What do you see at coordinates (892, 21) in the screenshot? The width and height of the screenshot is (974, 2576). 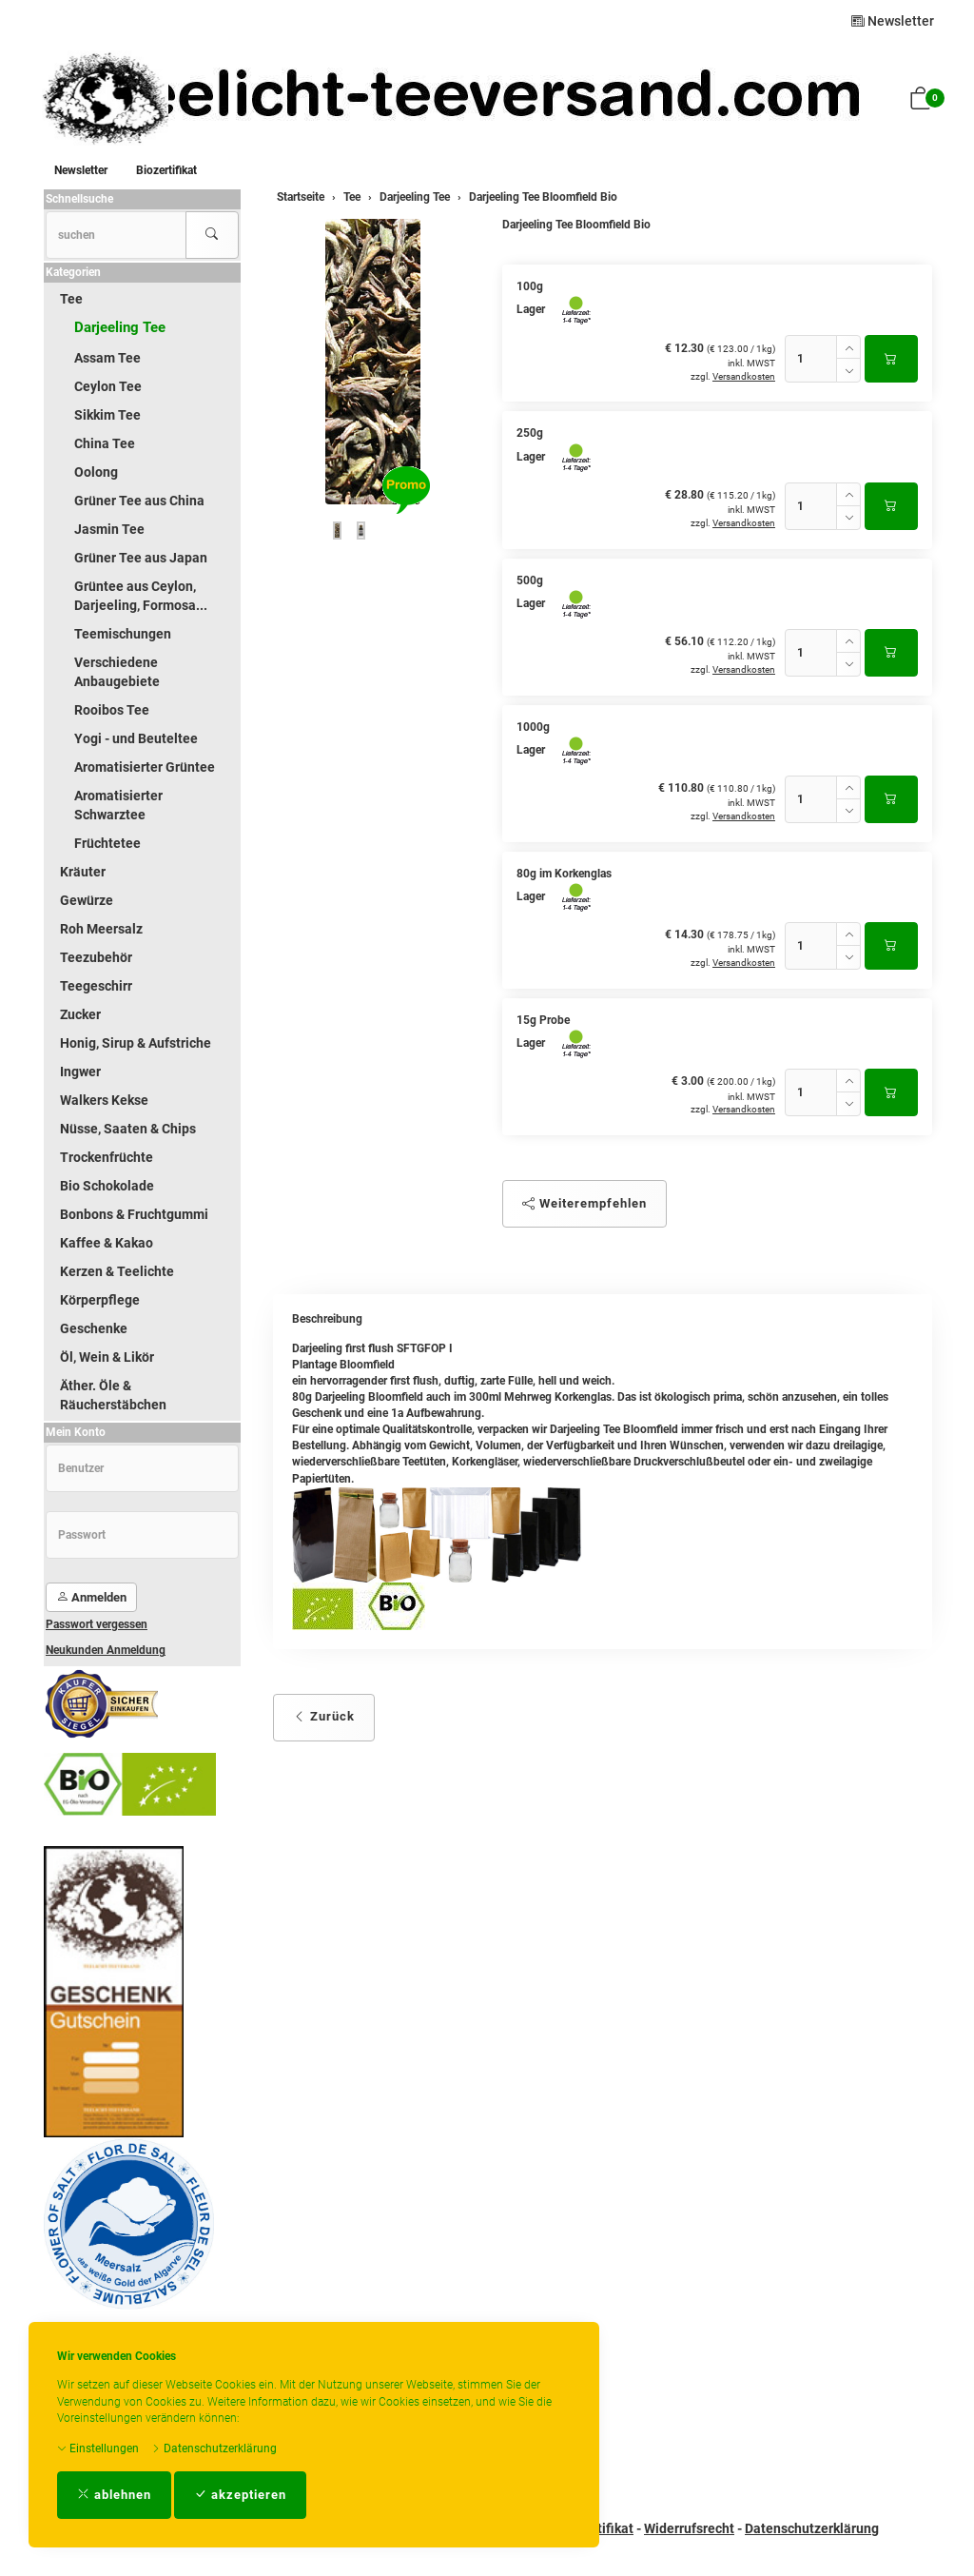 I see `Newsletter` at bounding box center [892, 21].